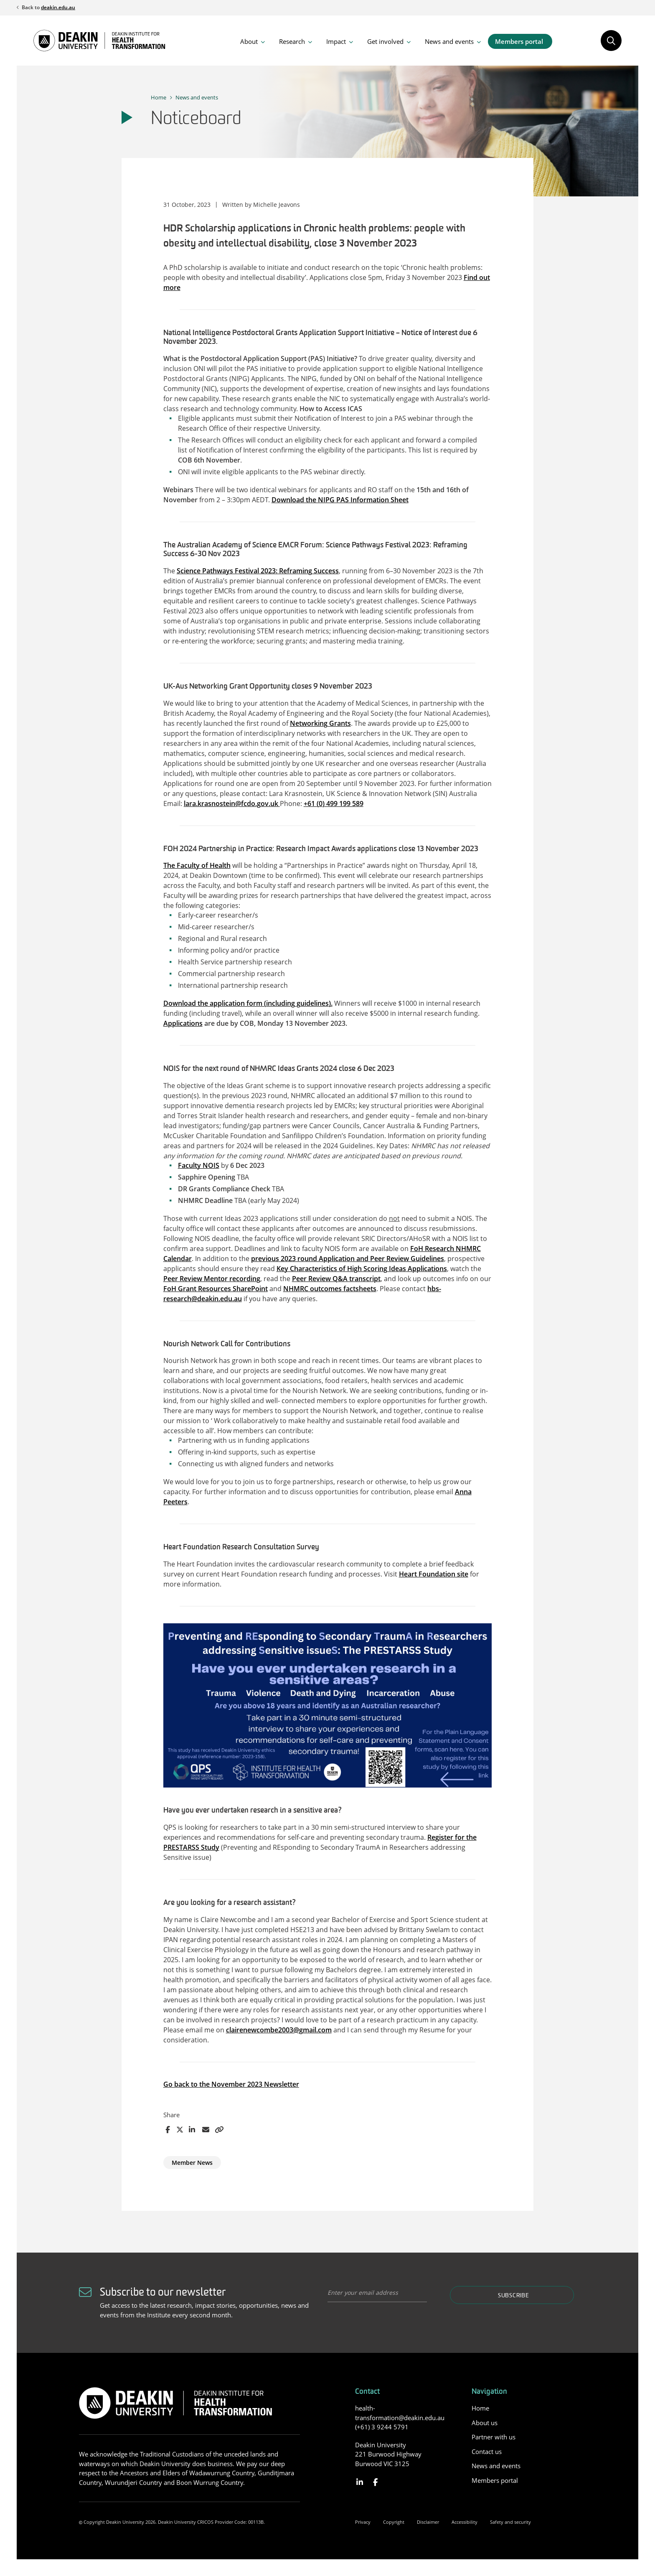  I want to click on Privacy, so click(363, 2522).